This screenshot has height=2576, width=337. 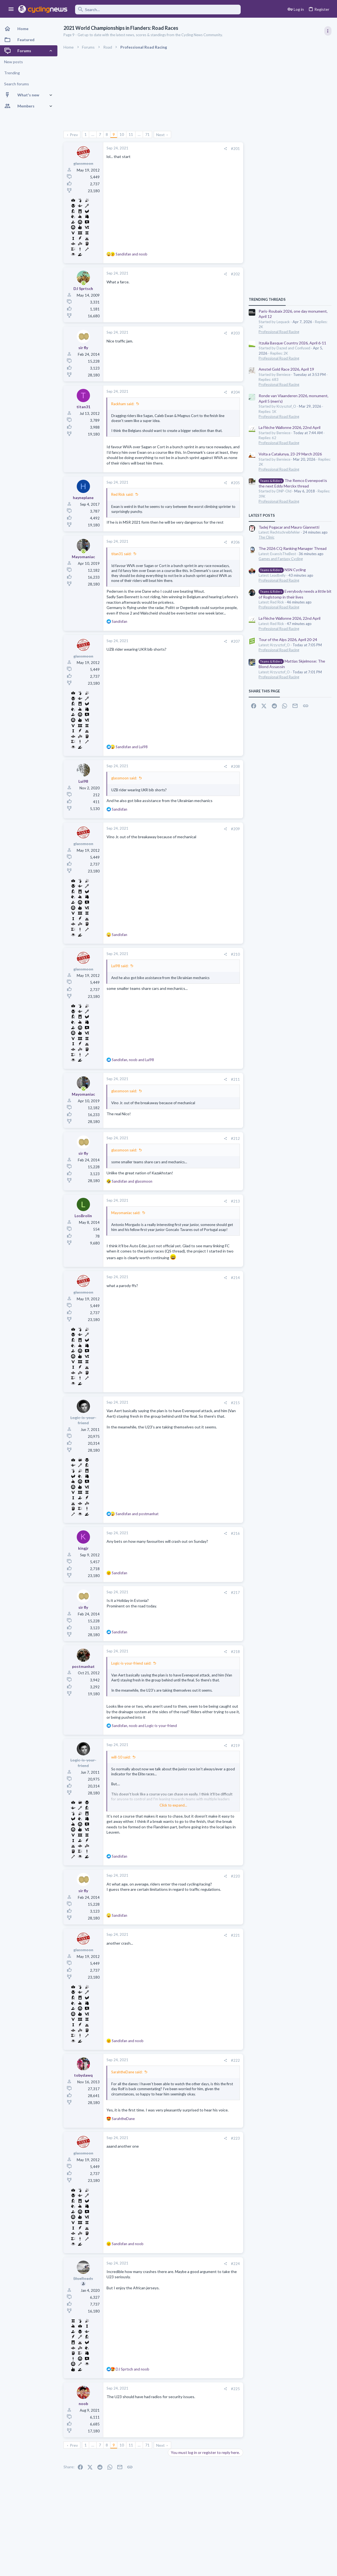 What do you see at coordinates (266, 537) in the screenshot?
I see `The Clinic` at bounding box center [266, 537].